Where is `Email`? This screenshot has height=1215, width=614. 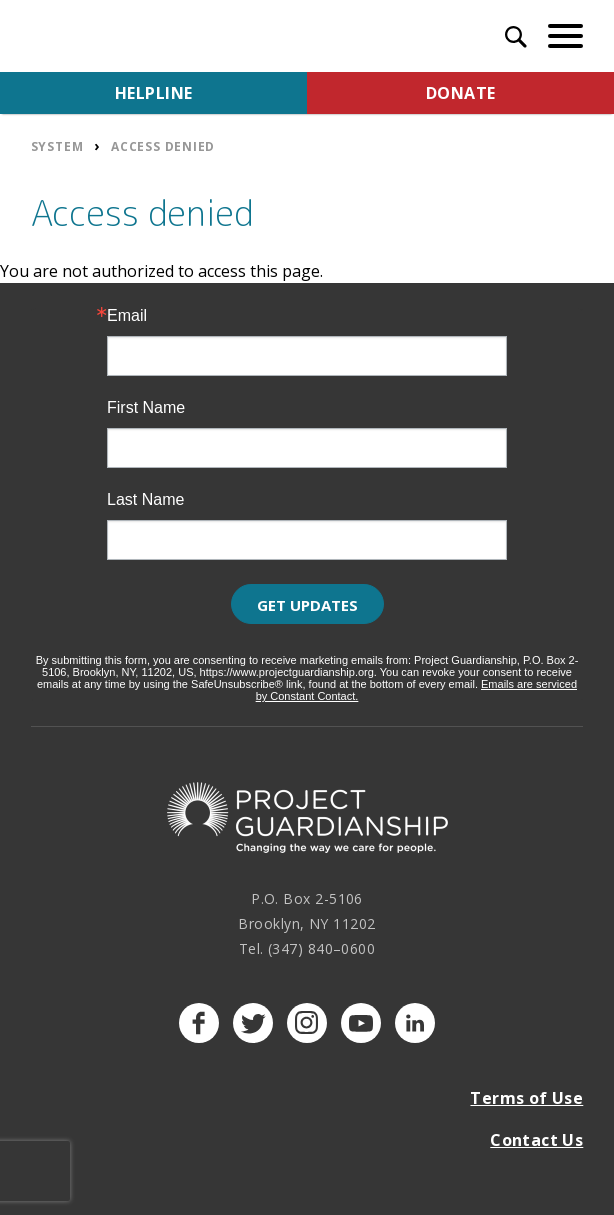 Email is located at coordinates (127, 316).